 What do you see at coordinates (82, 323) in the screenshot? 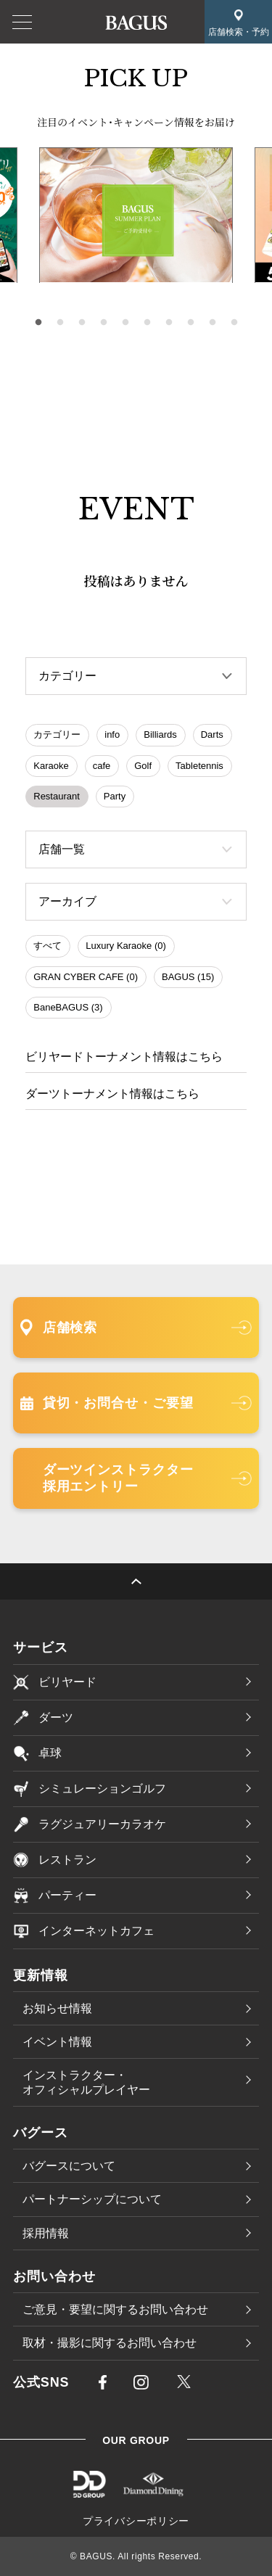
I see `3 [tab]` at bounding box center [82, 323].